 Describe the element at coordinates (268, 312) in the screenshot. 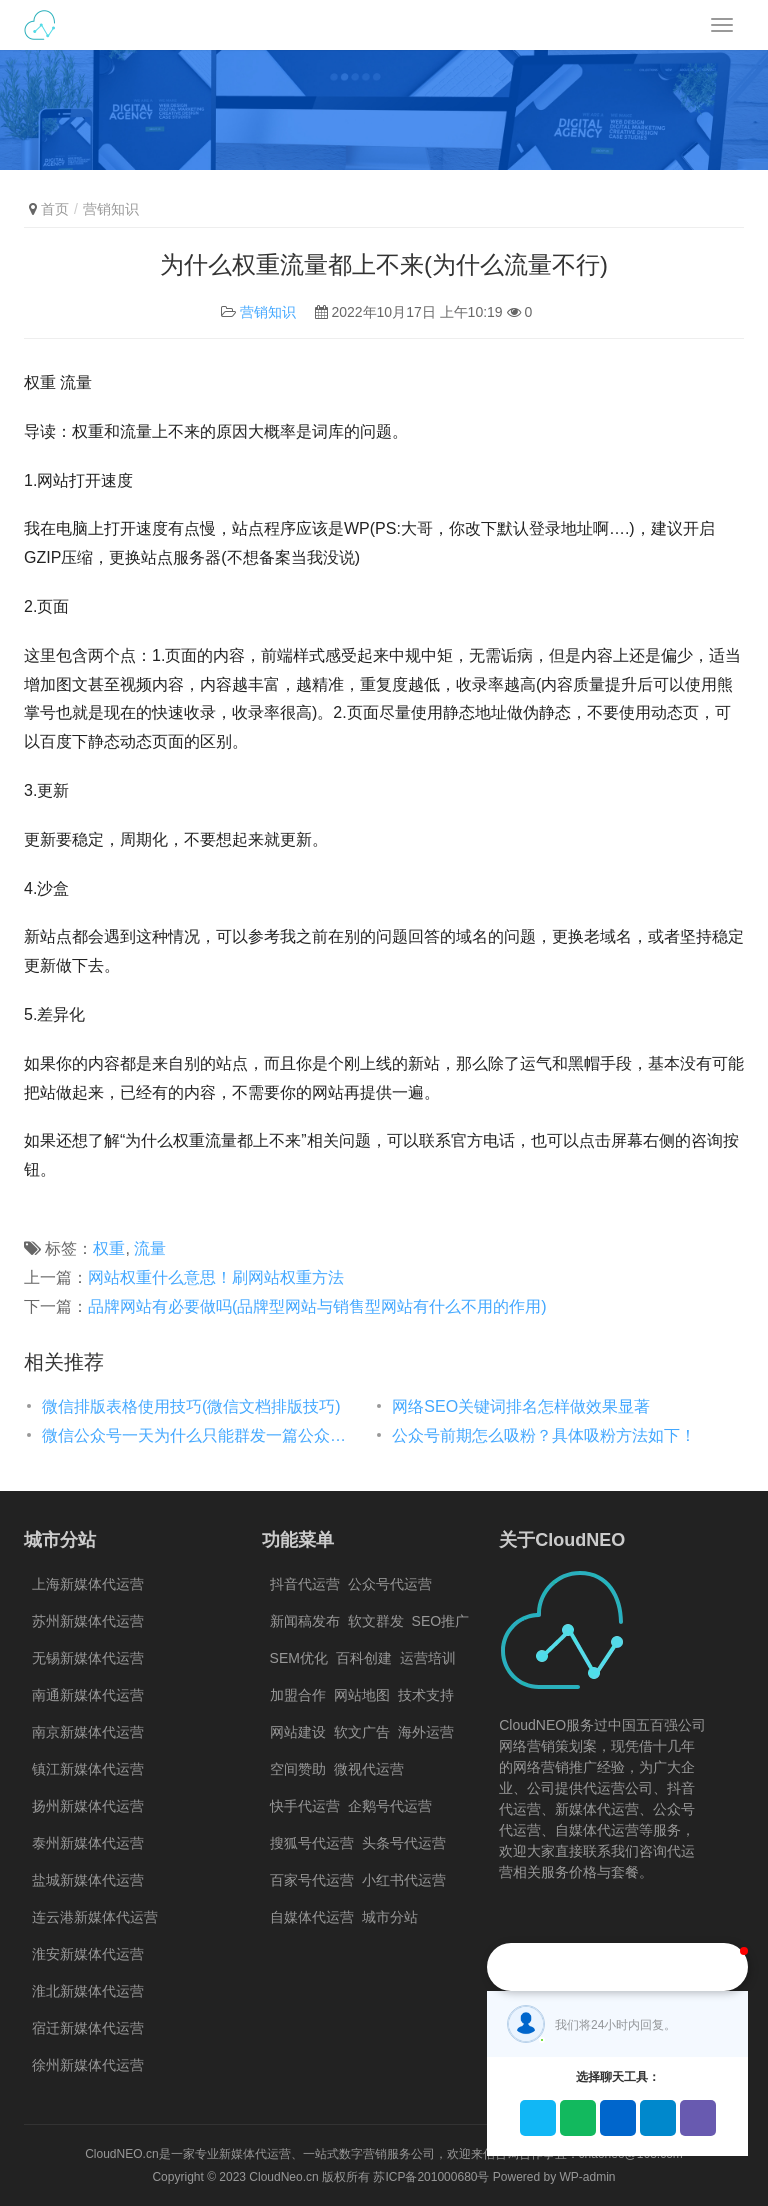

I see `营销知识` at that location.